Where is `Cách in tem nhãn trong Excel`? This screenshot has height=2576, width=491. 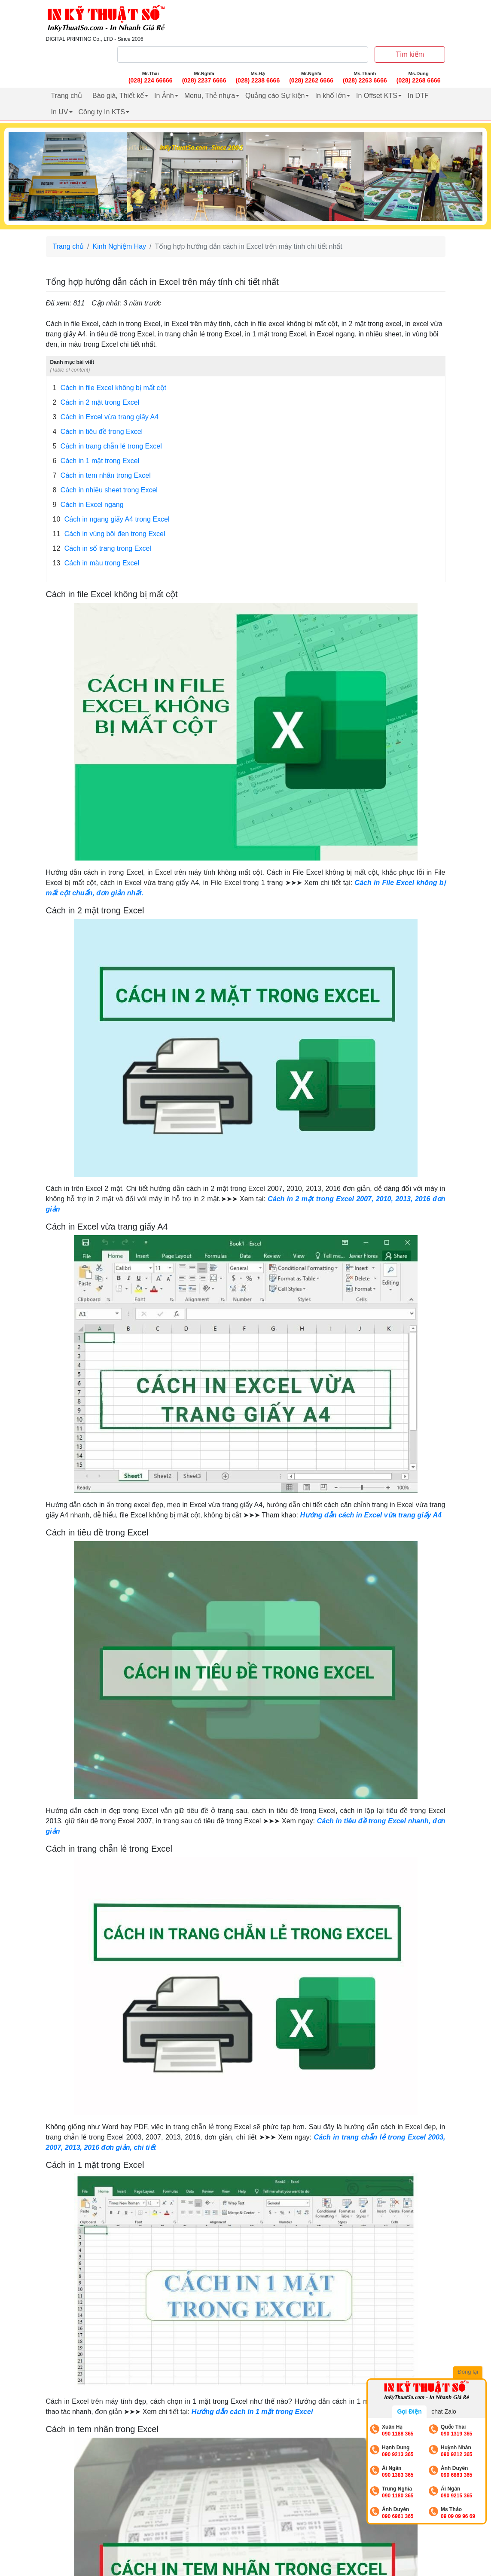
Cách in tem nhãn trong Excel is located at coordinates (102, 475).